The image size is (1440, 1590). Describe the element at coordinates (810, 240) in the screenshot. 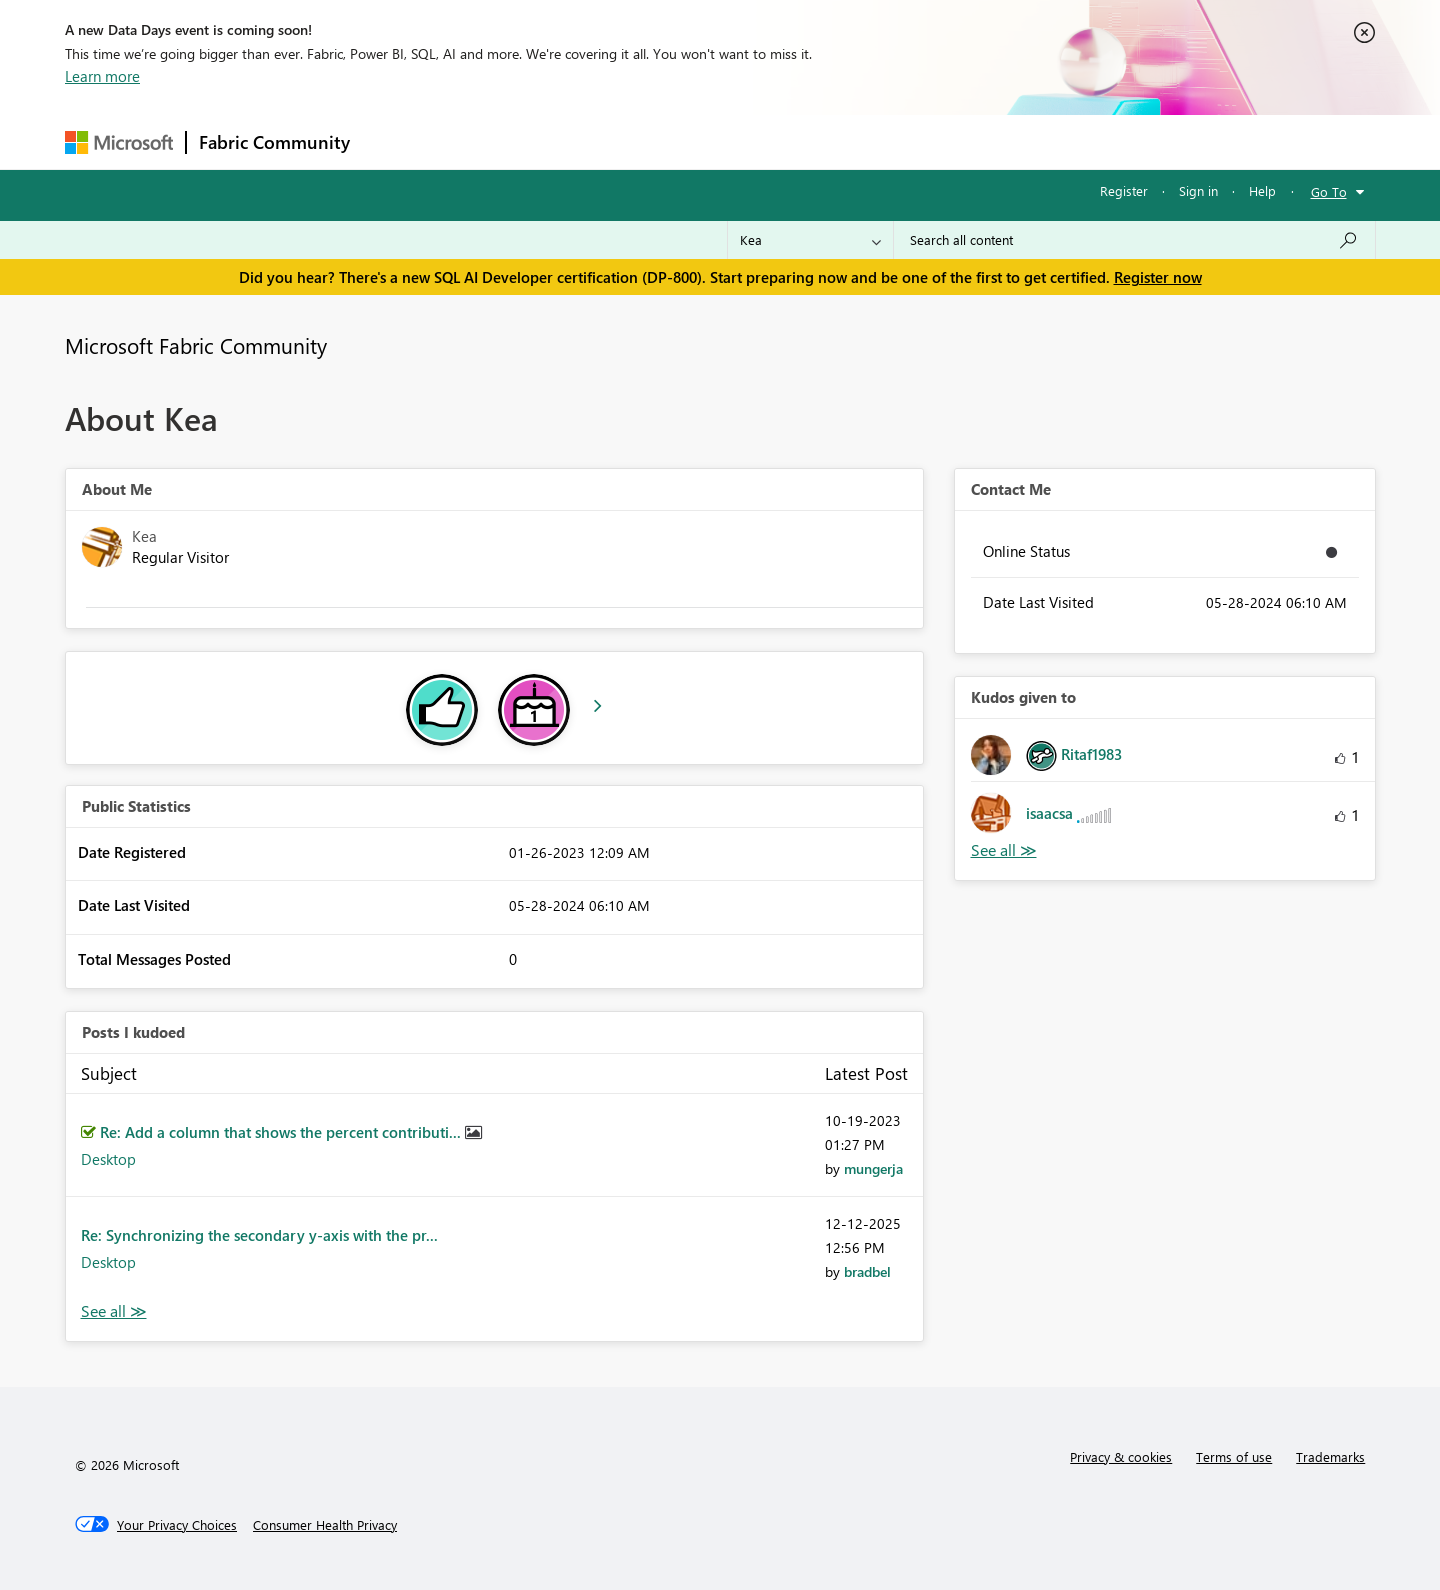

I see `[Search Granularity]` at that location.